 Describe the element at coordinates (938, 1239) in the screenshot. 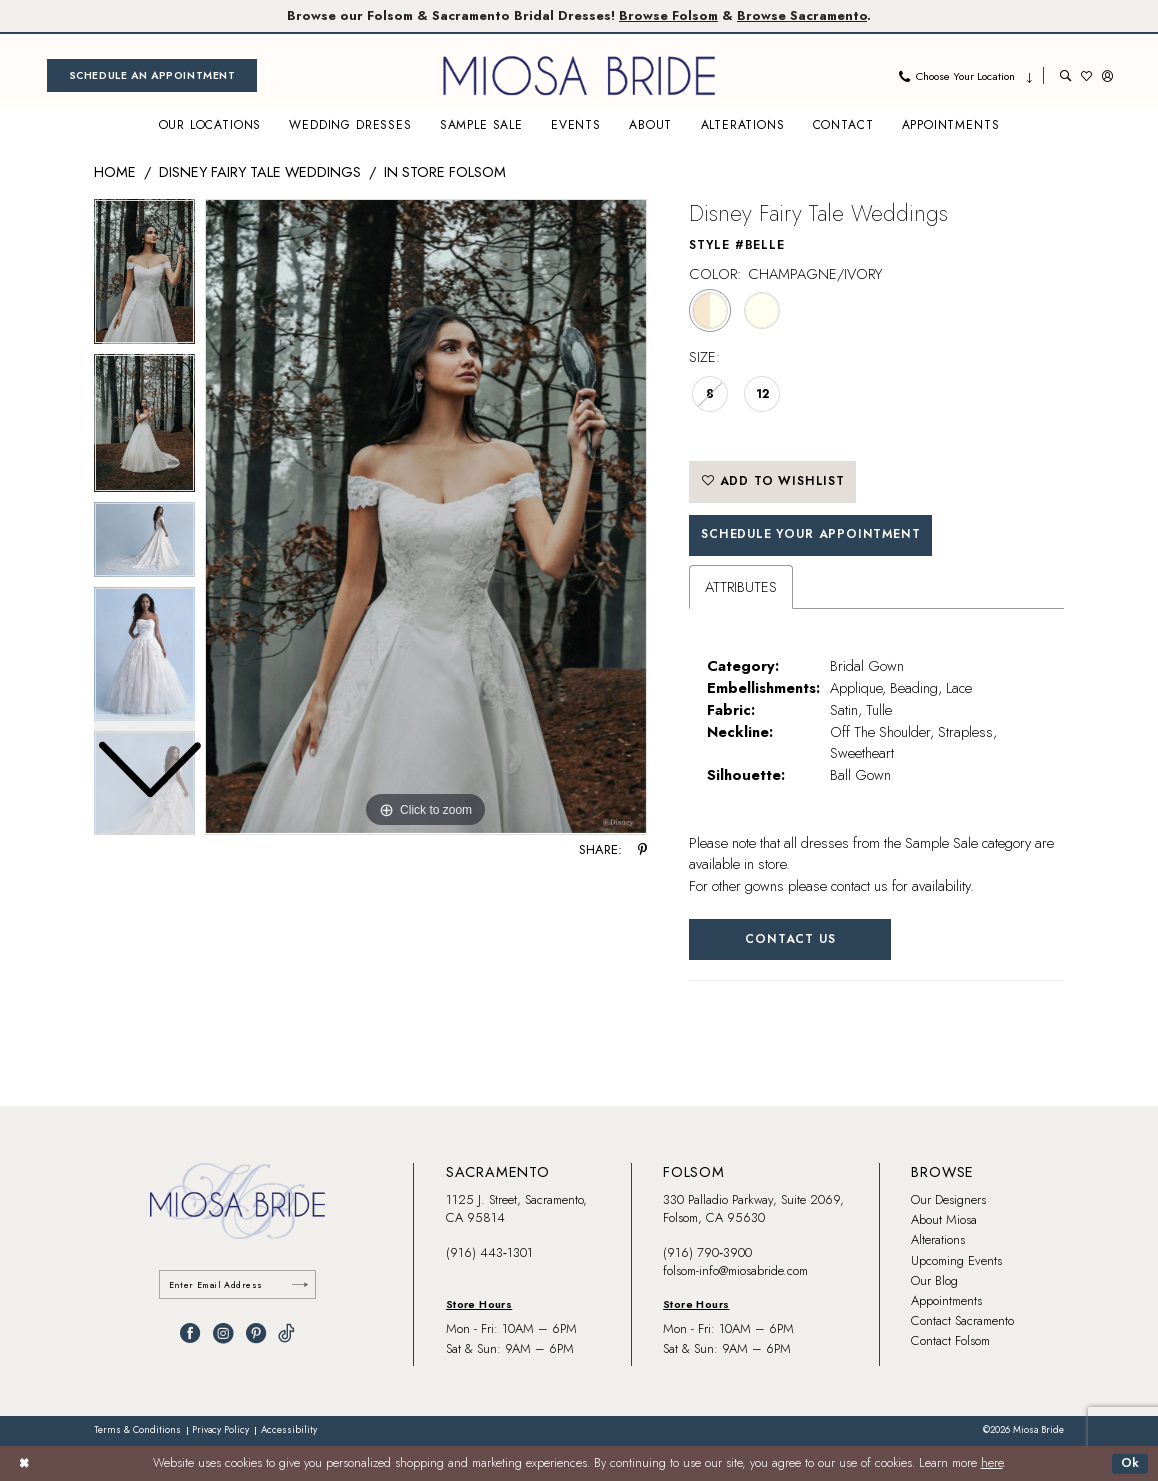

I see `Alterations` at that location.